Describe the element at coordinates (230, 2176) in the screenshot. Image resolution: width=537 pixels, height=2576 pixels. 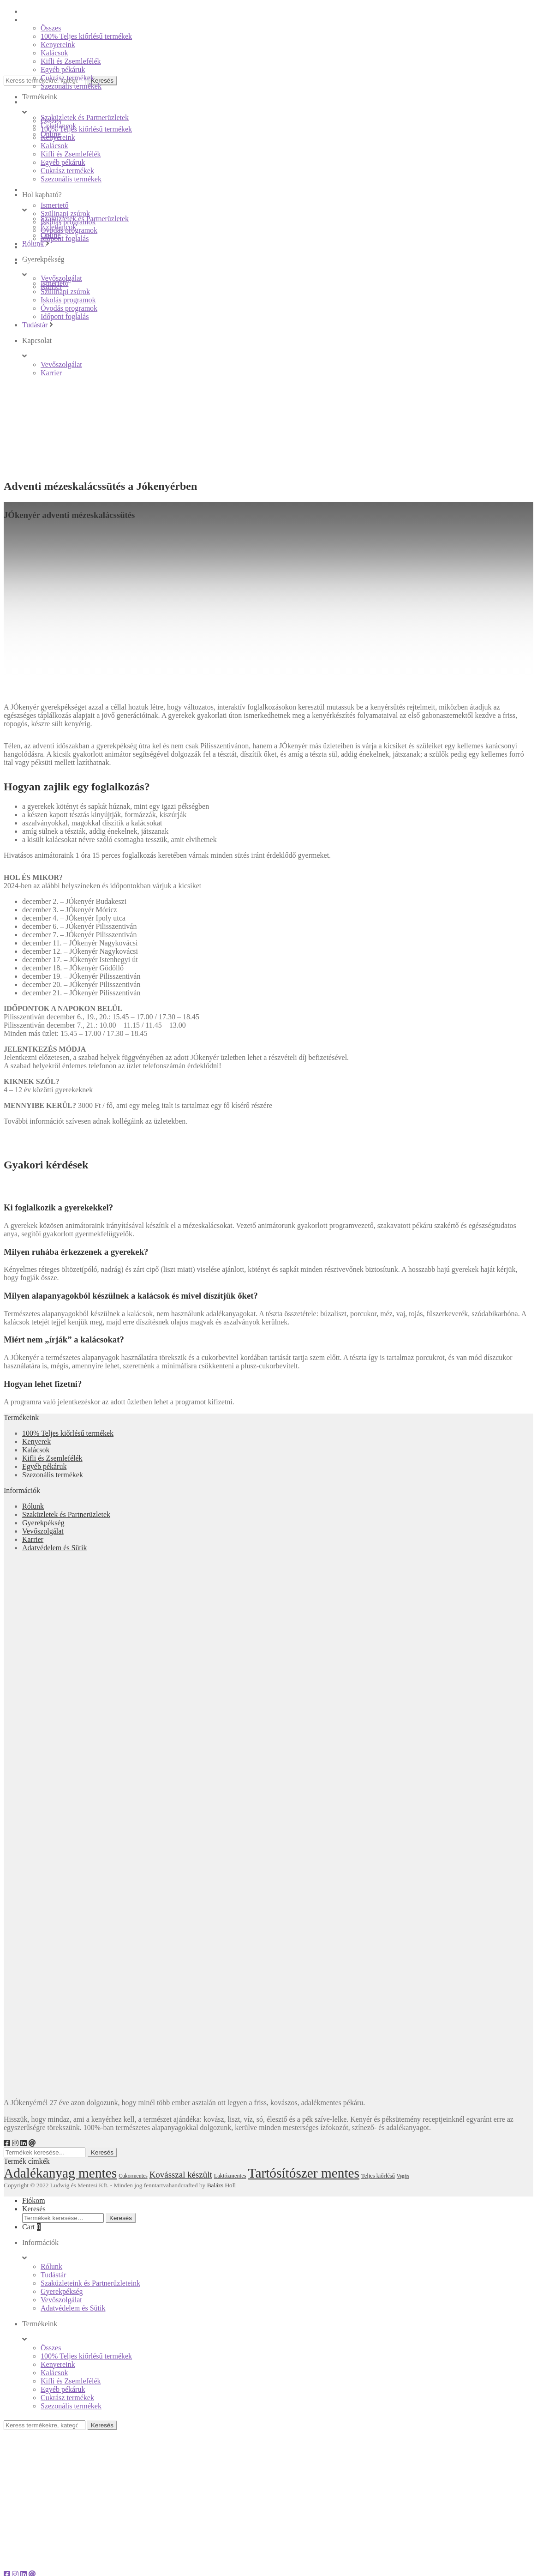
I see `Laktózmentes [Laktózmentes (18 elem)]` at that location.